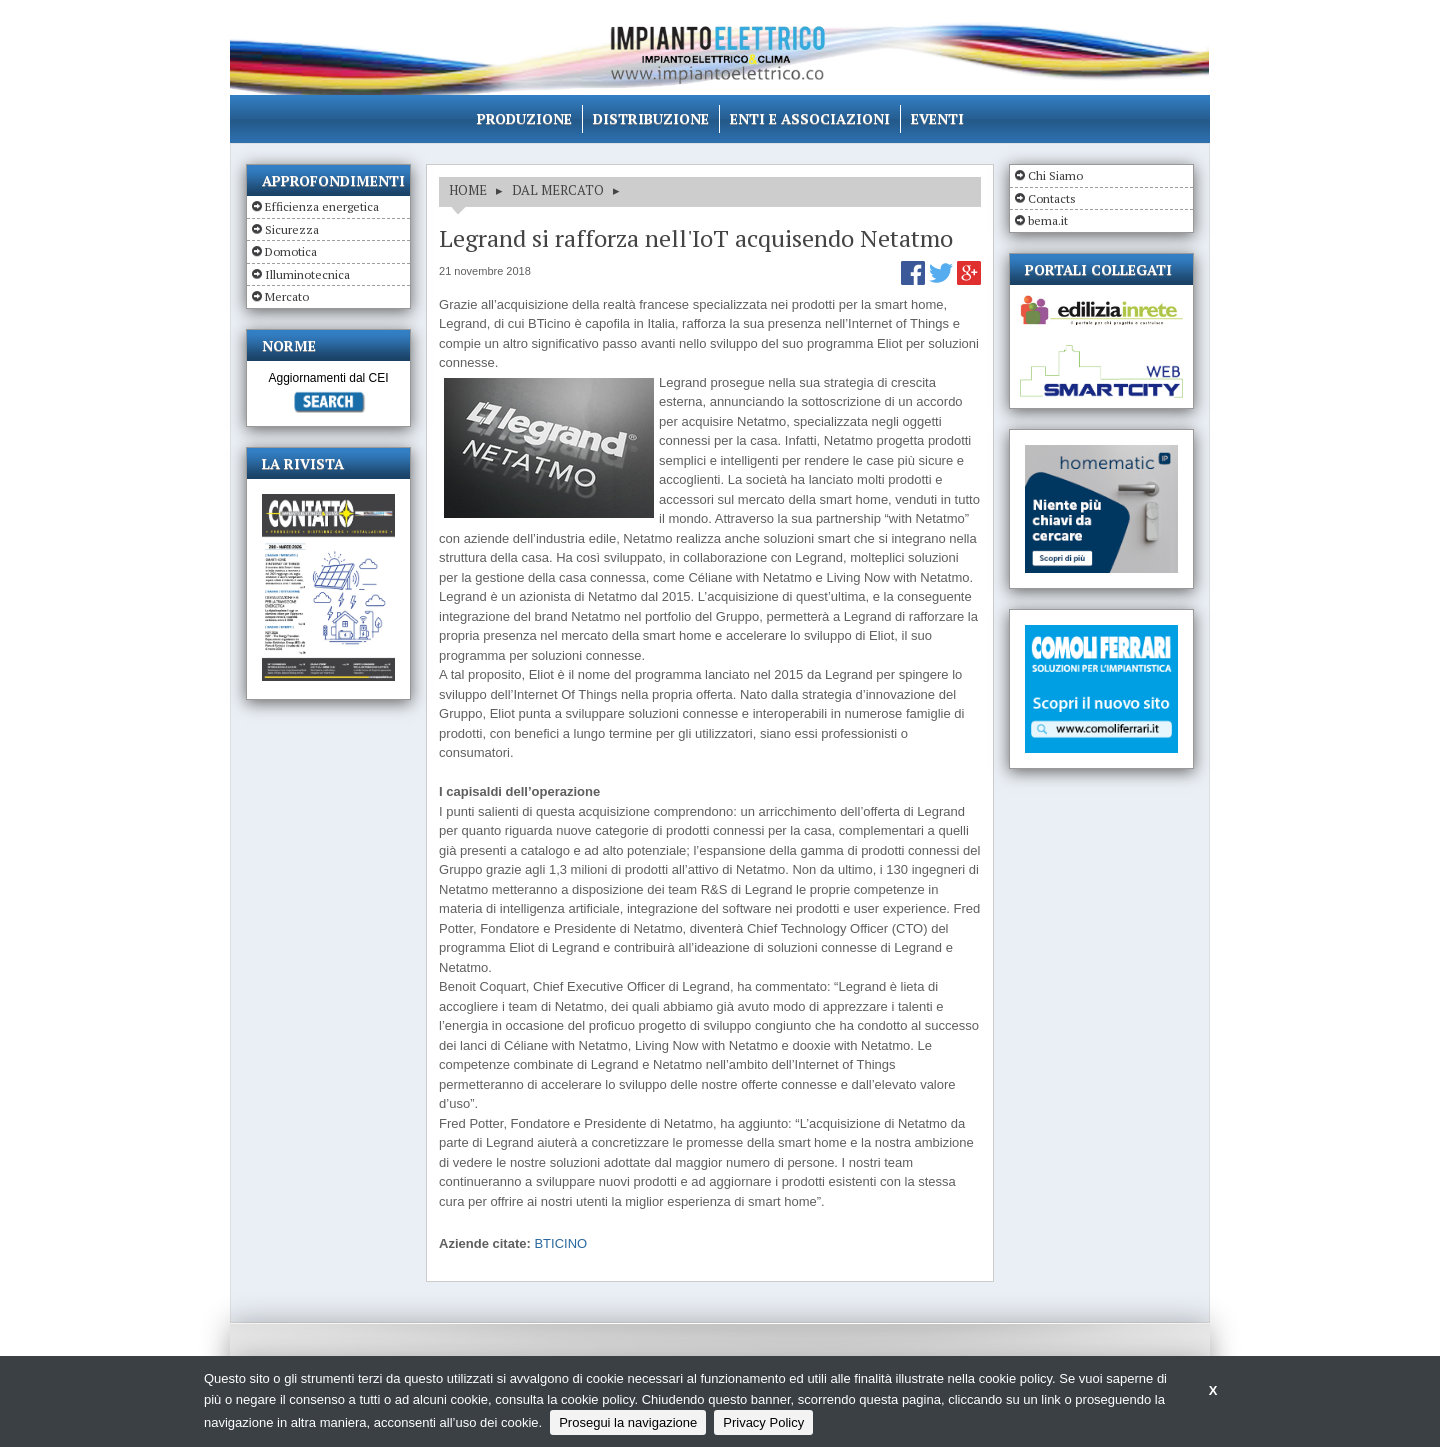  Describe the element at coordinates (1048, 220) in the screenshot. I see `bema.it` at that location.